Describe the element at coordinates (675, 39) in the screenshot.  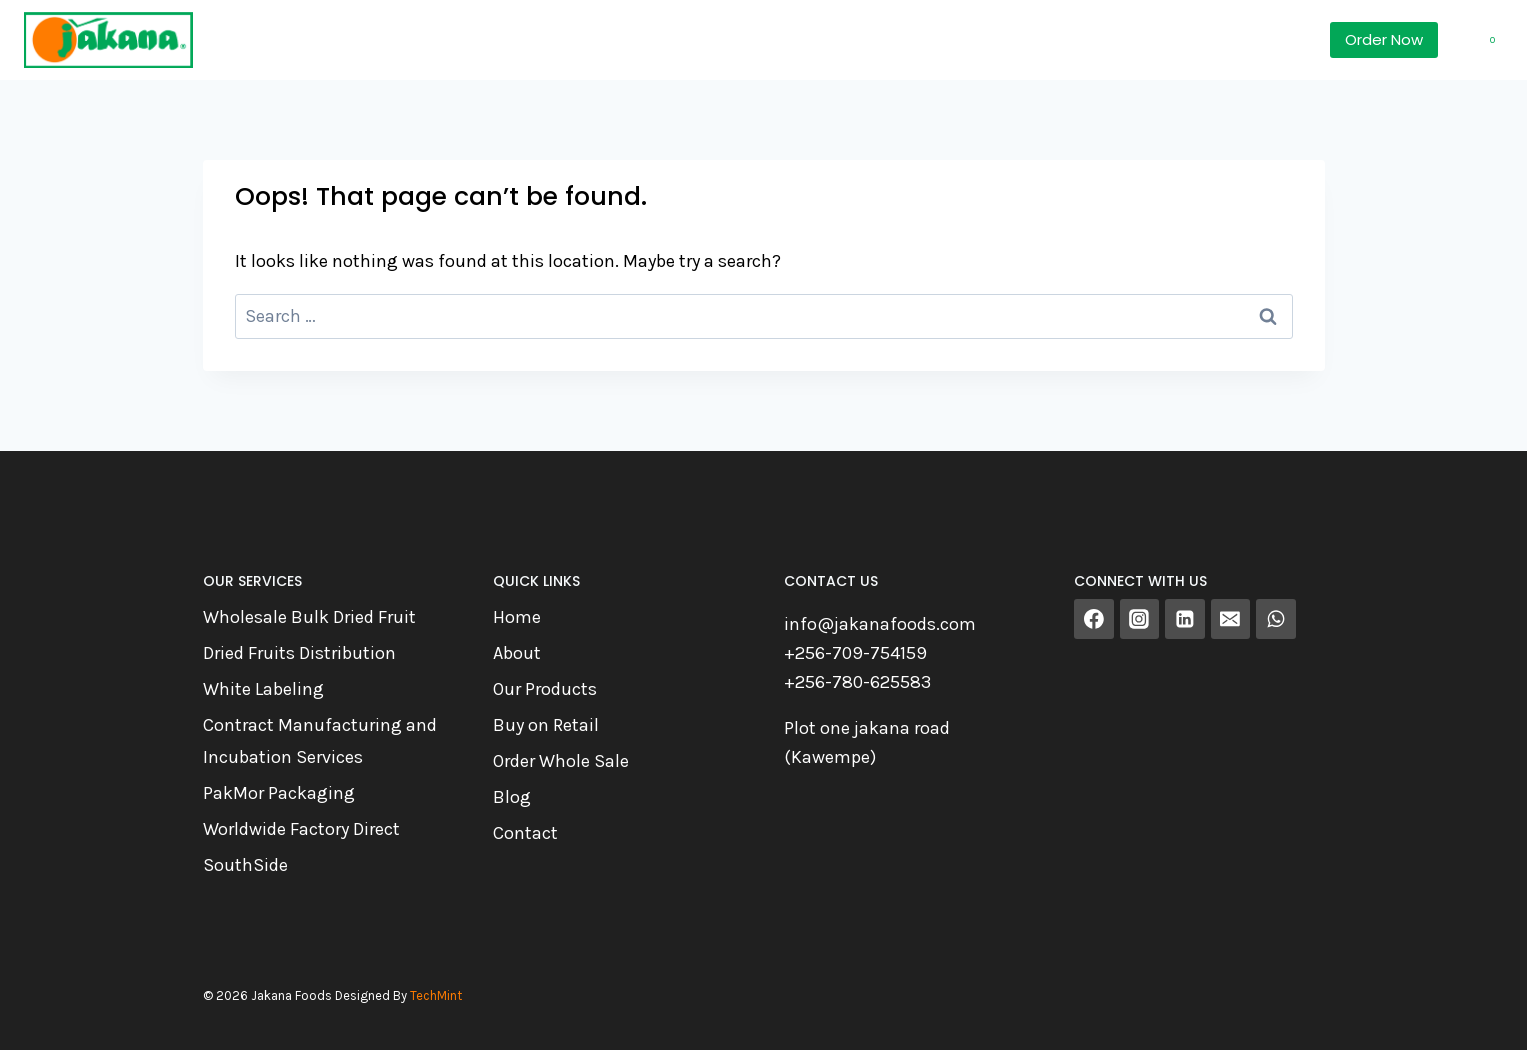
I see `About Us` at that location.